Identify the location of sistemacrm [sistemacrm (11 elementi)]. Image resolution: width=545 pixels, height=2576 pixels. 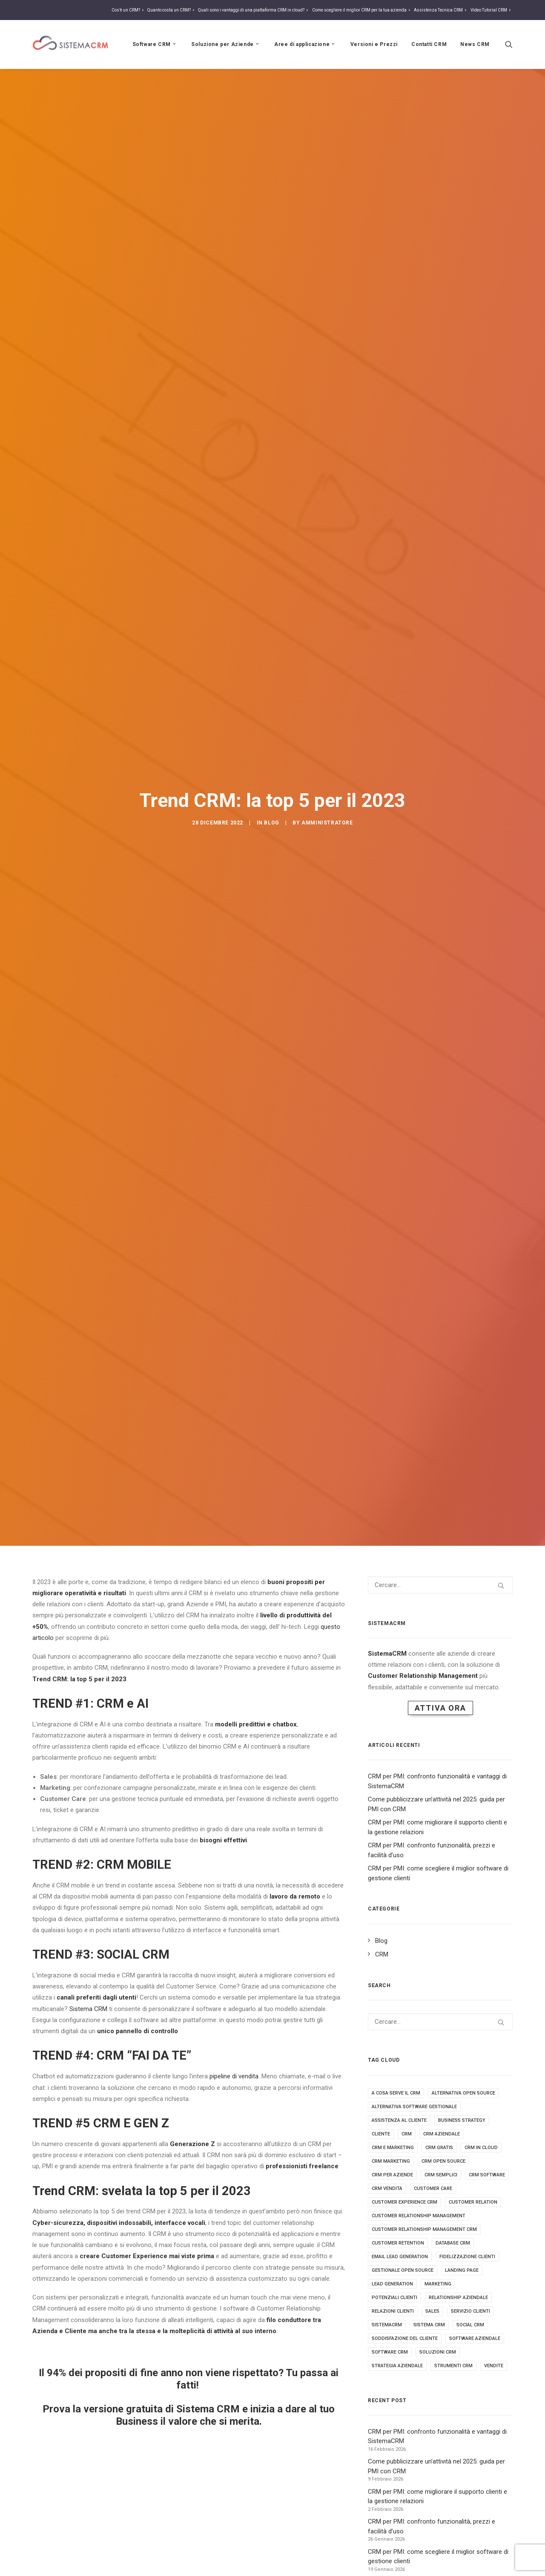
(387, 2325).